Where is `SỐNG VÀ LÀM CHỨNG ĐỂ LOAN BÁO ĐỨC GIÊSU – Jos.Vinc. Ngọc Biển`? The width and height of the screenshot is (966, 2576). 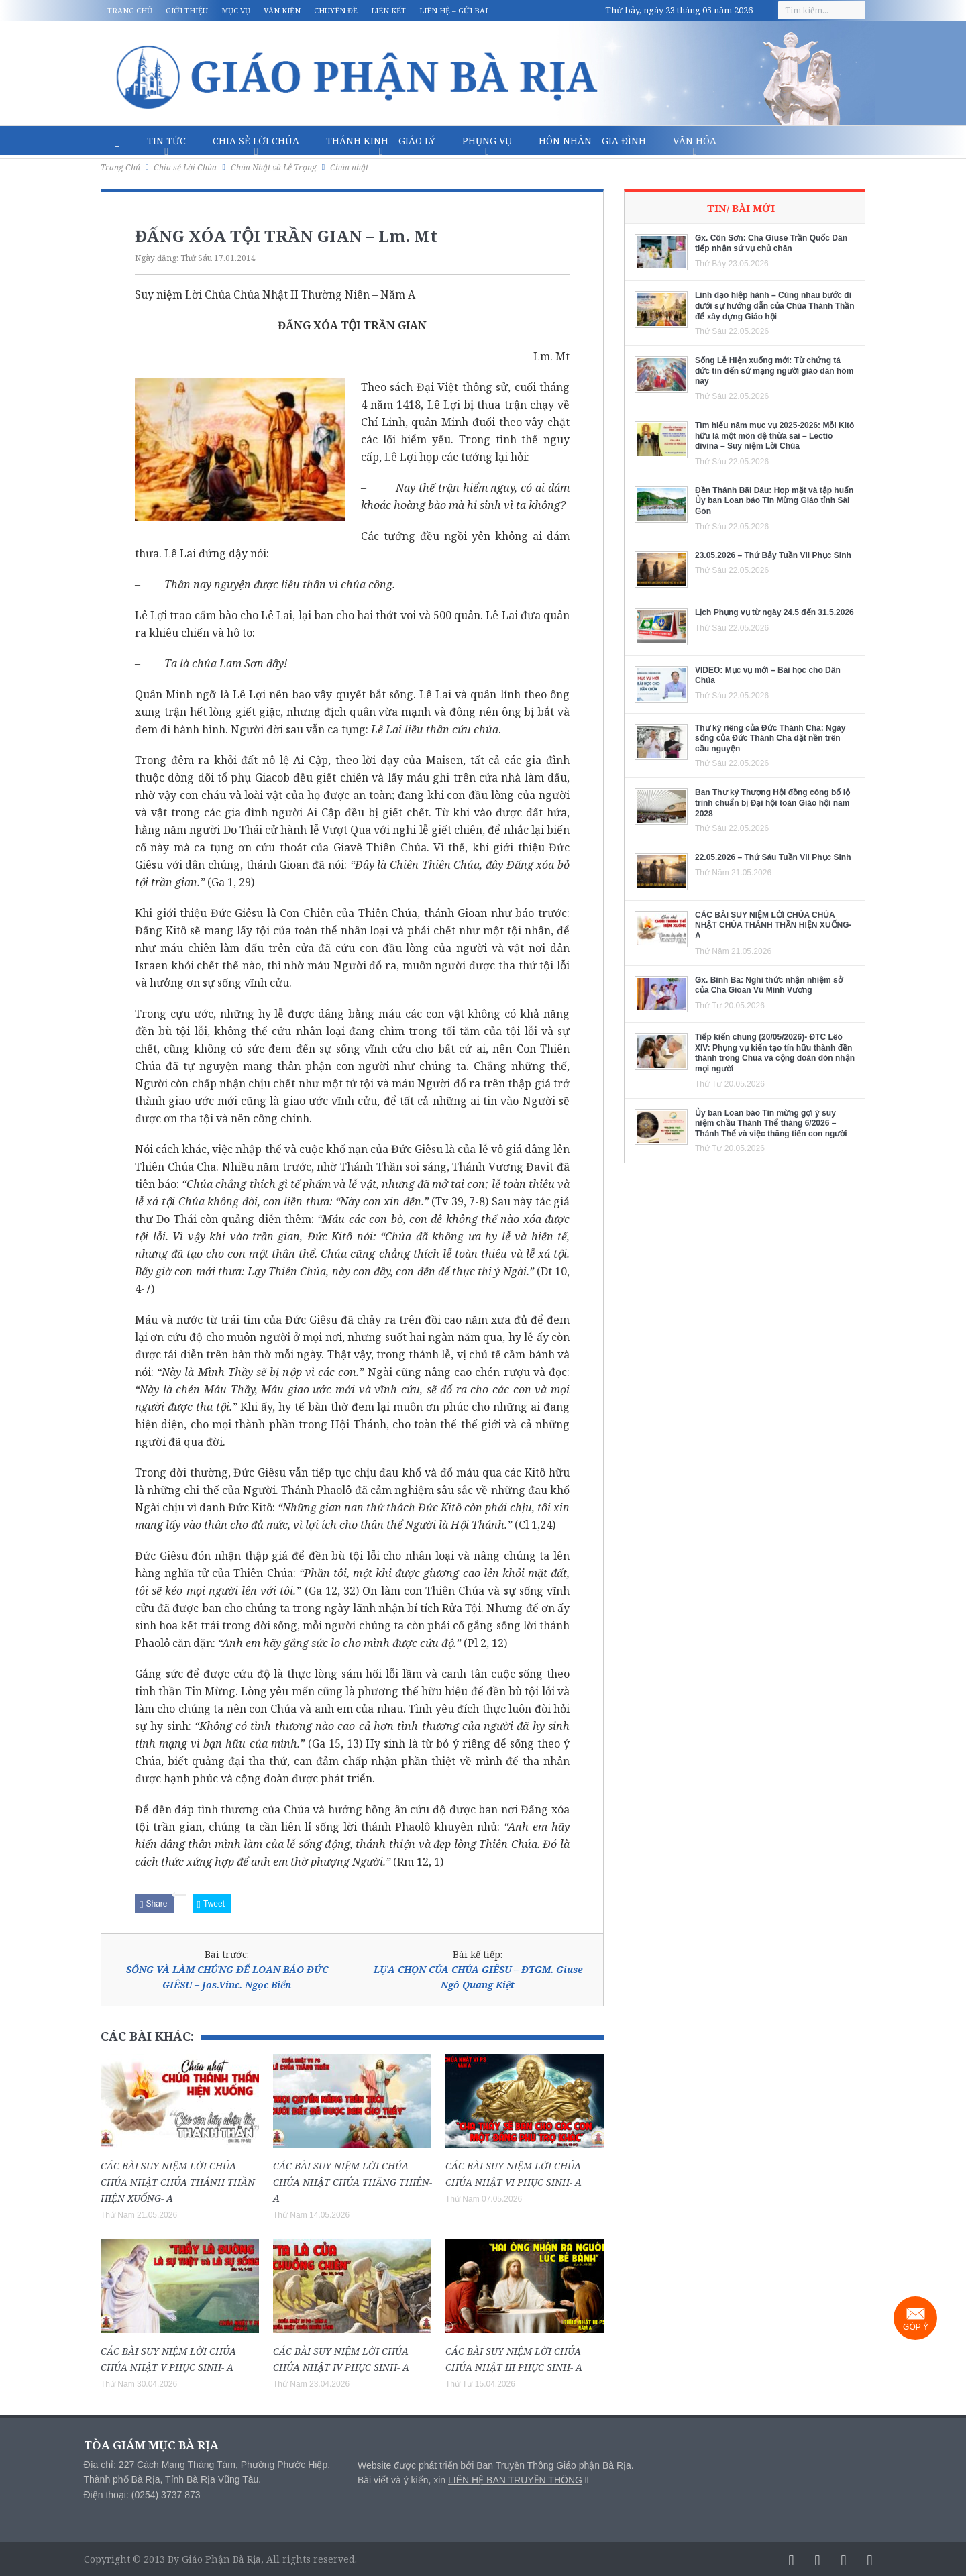 SỐNG VÀ LÀM CHỨNG ĐỂ LOAN BÁO ĐỨC GIÊSU – Jos.Vinc. Ngọc Biển is located at coordinates (227, 1976).